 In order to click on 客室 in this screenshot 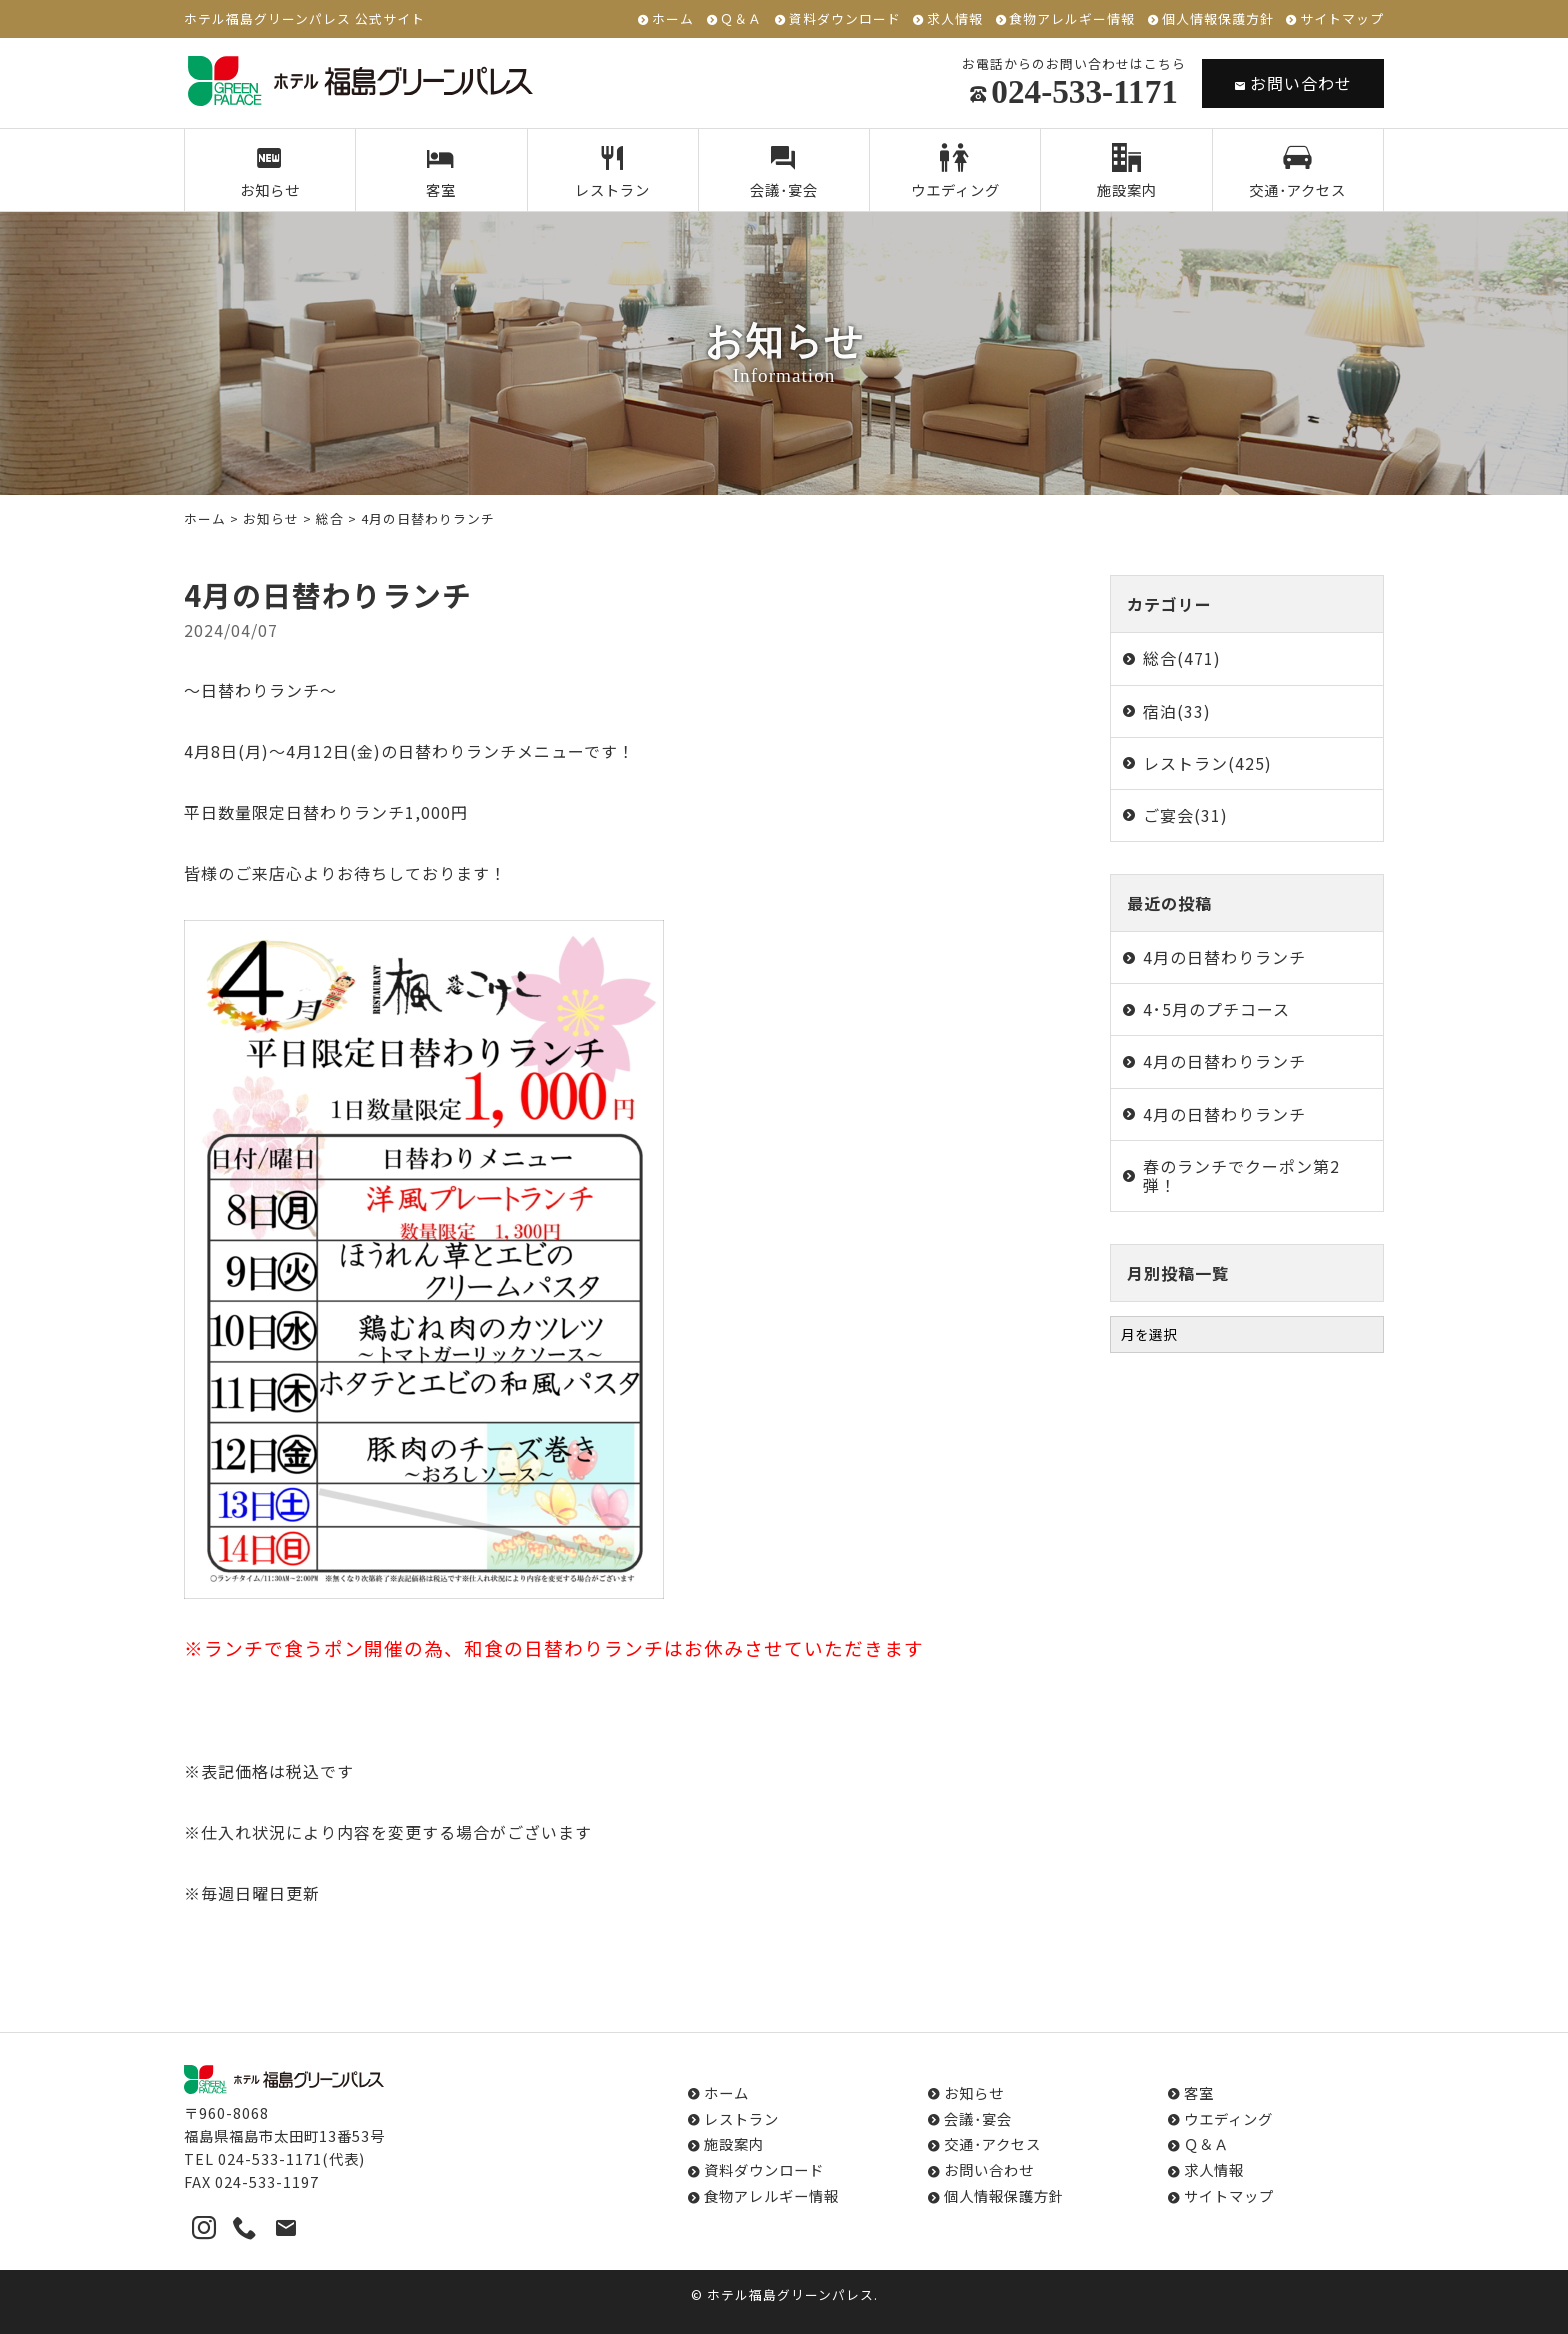, I will do `click(441, 172)`.